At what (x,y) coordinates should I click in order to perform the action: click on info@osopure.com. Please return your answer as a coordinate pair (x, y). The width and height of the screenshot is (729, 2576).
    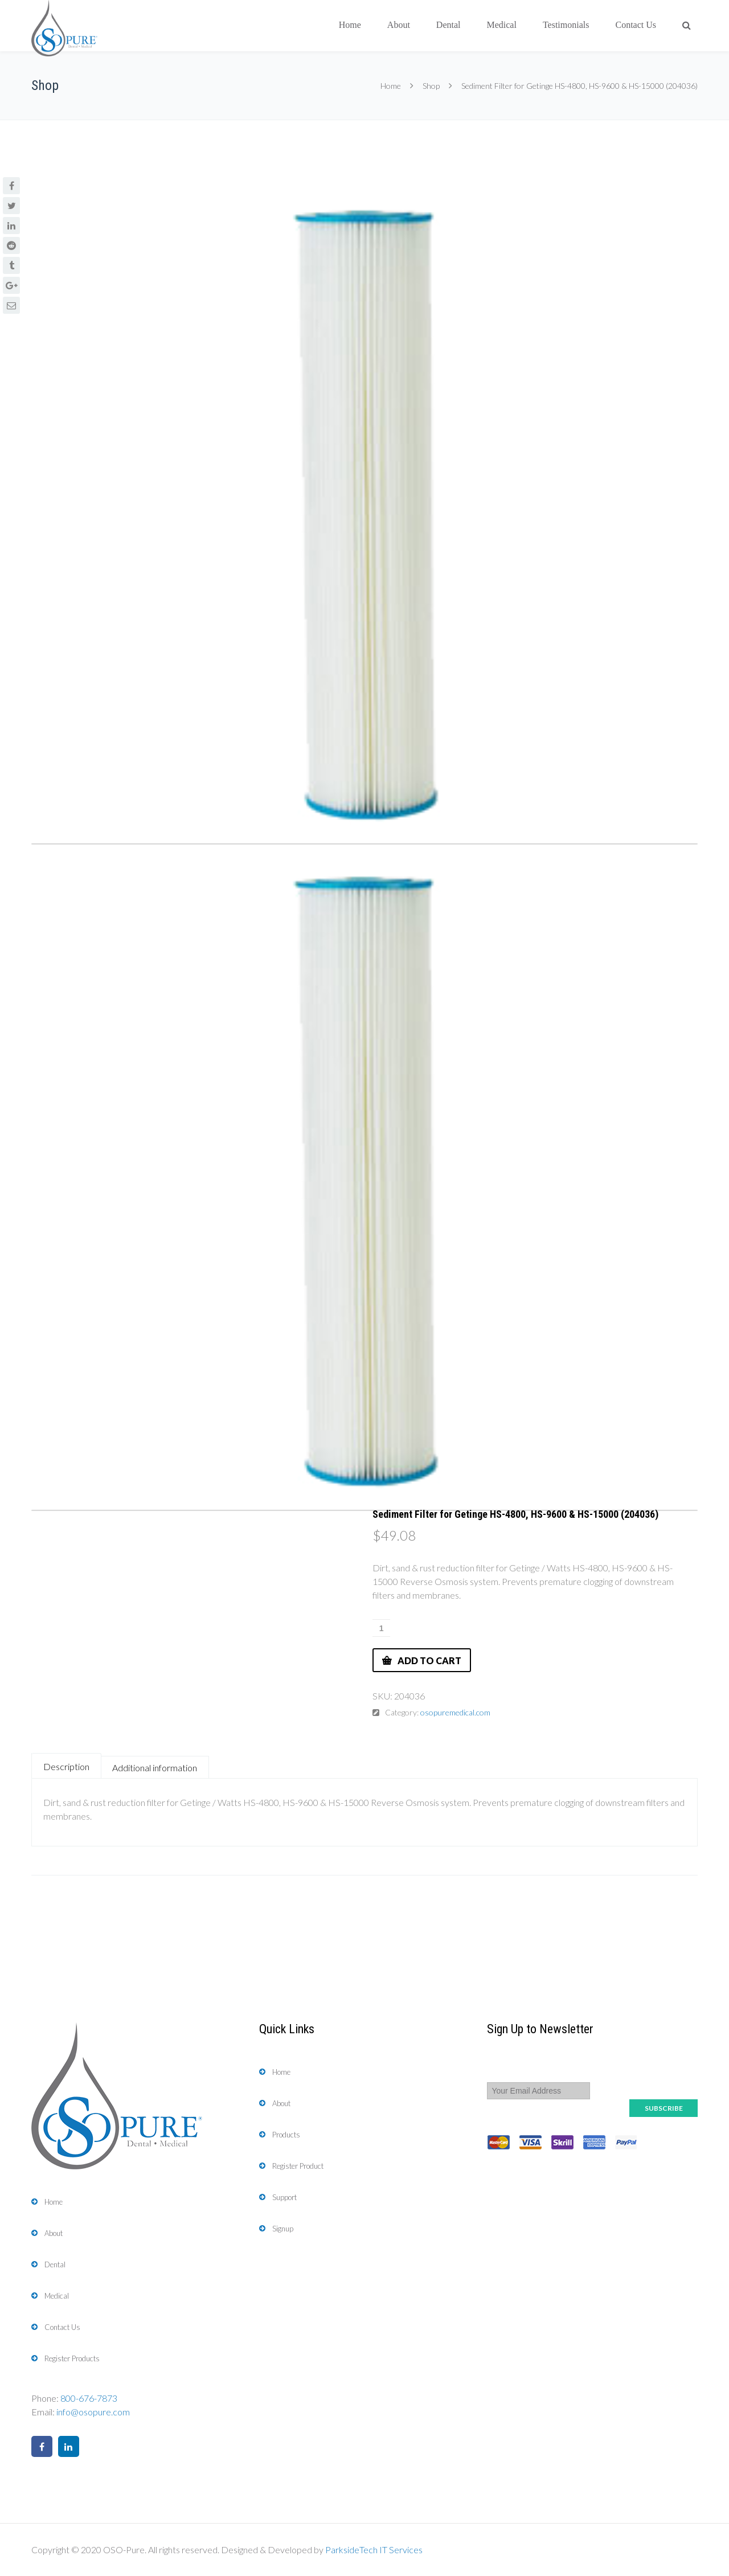
    Looking at the image, I should click on (93, 2411).